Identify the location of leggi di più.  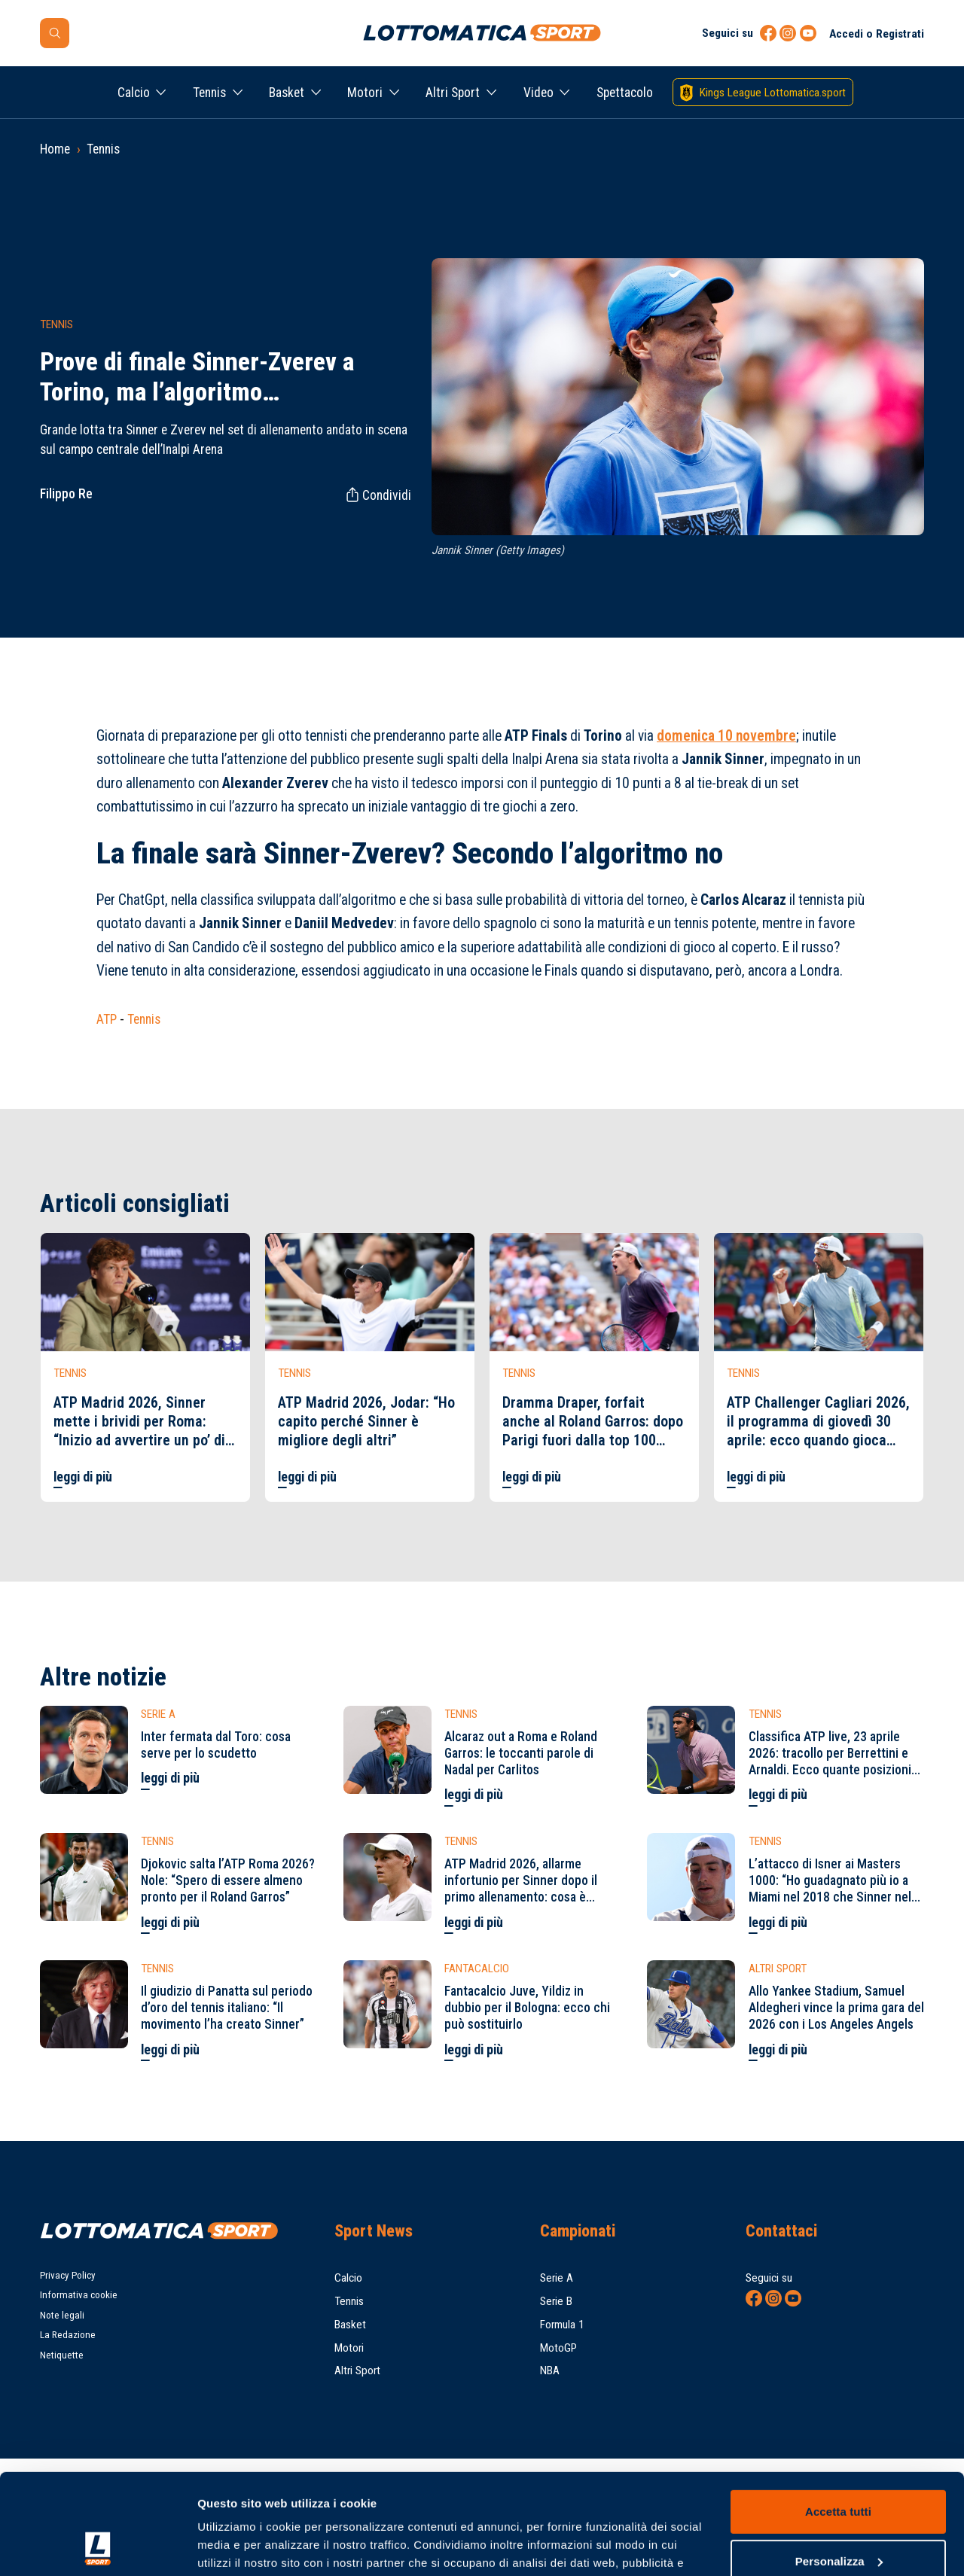
(82, 1476).